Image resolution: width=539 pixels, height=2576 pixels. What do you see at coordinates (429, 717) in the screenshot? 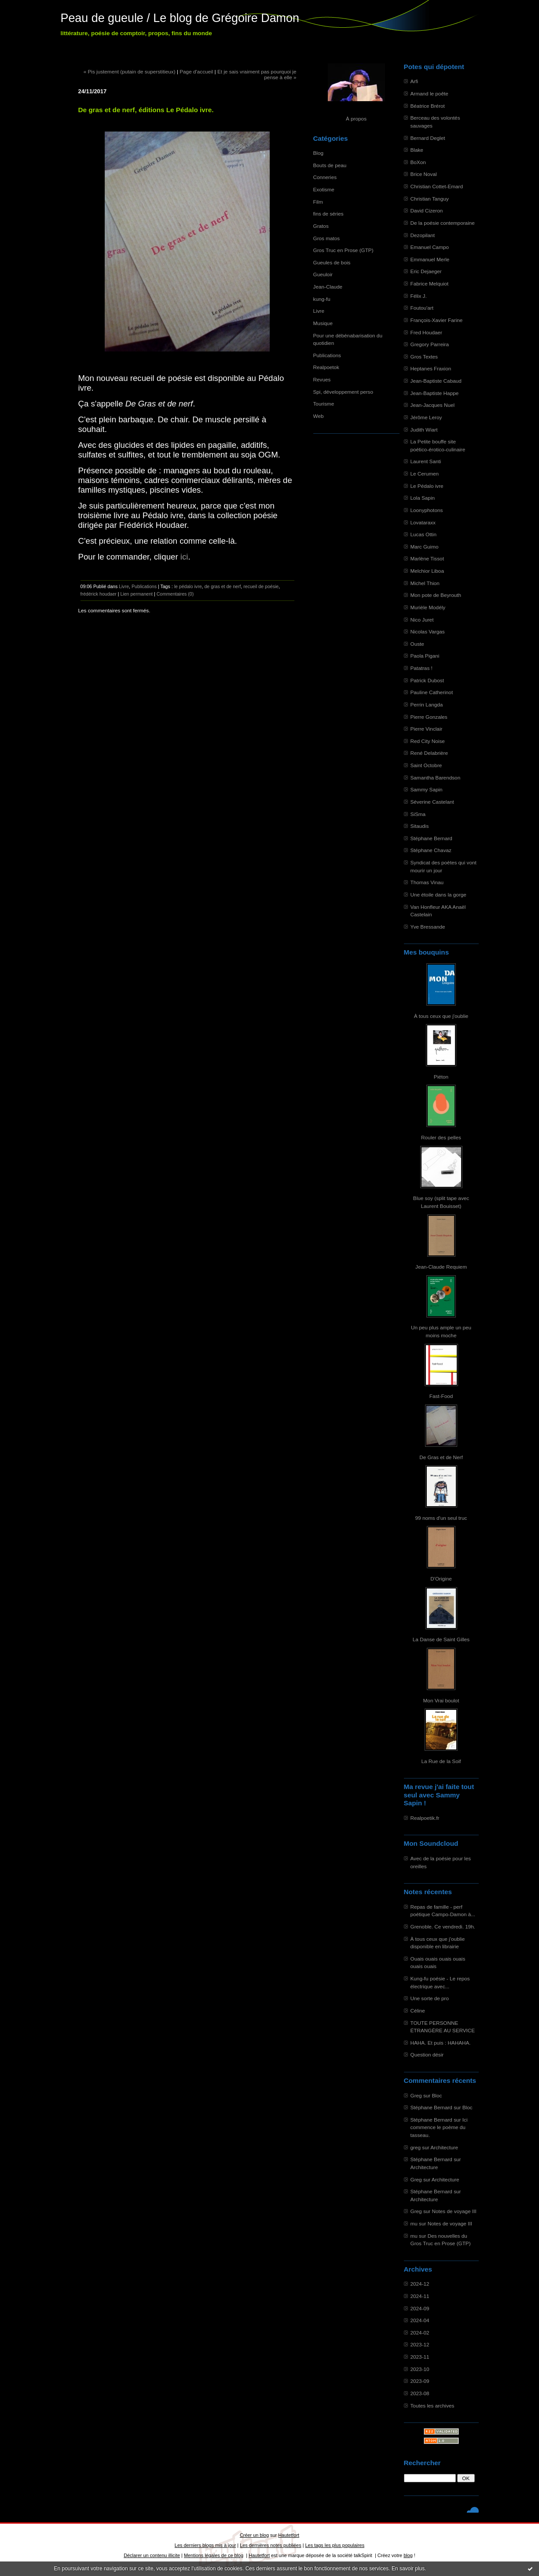
I see `Pierre Gonzales` at bounding box center [429, 717].